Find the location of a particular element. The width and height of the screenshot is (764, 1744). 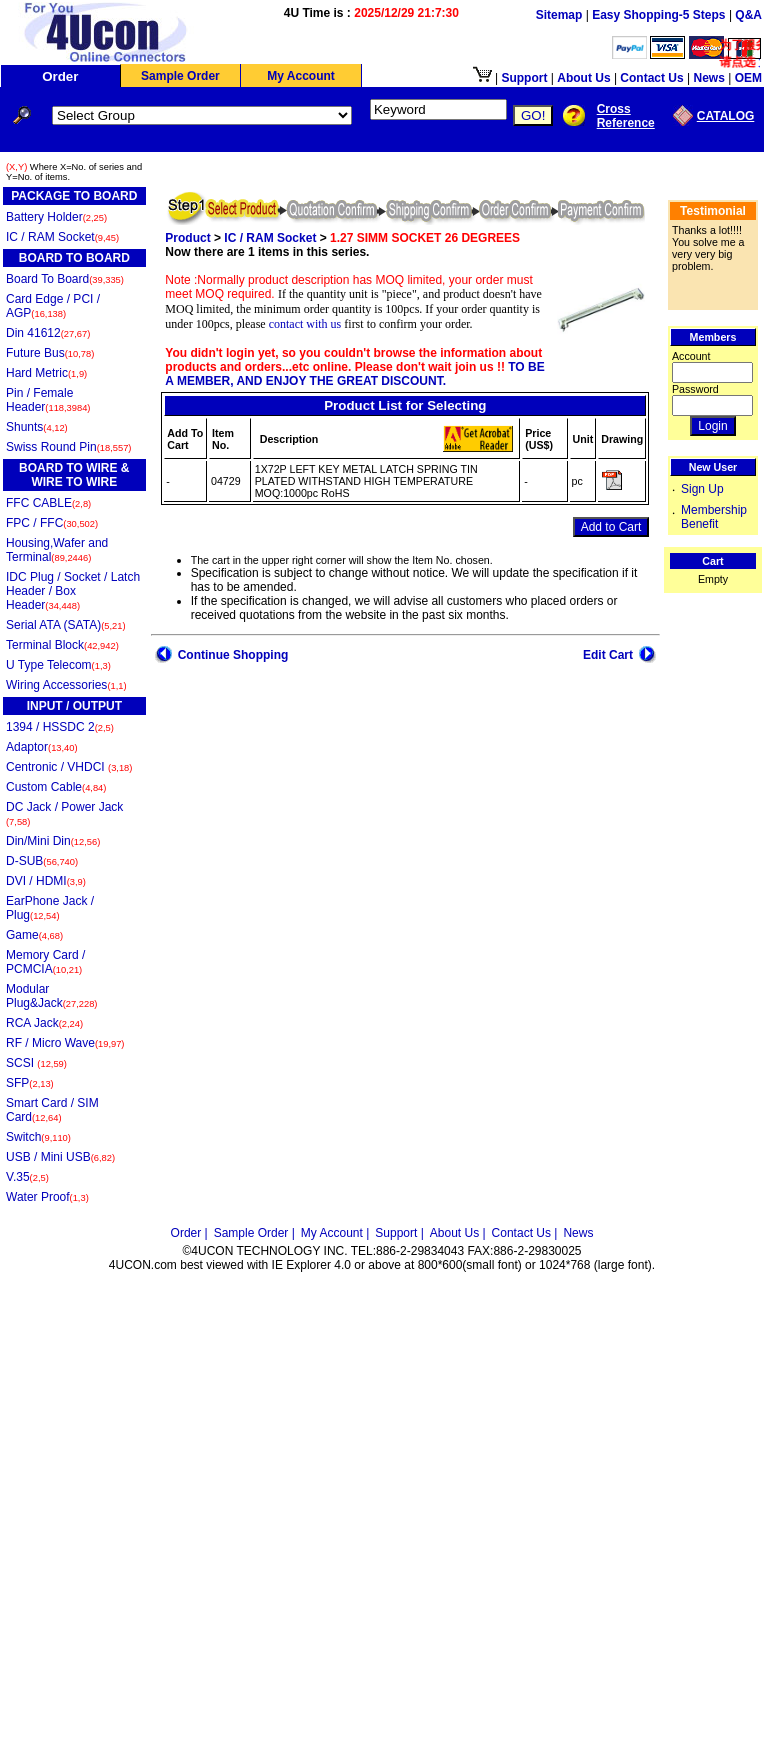

U Type Telecom is located at coordinates (58, 665).